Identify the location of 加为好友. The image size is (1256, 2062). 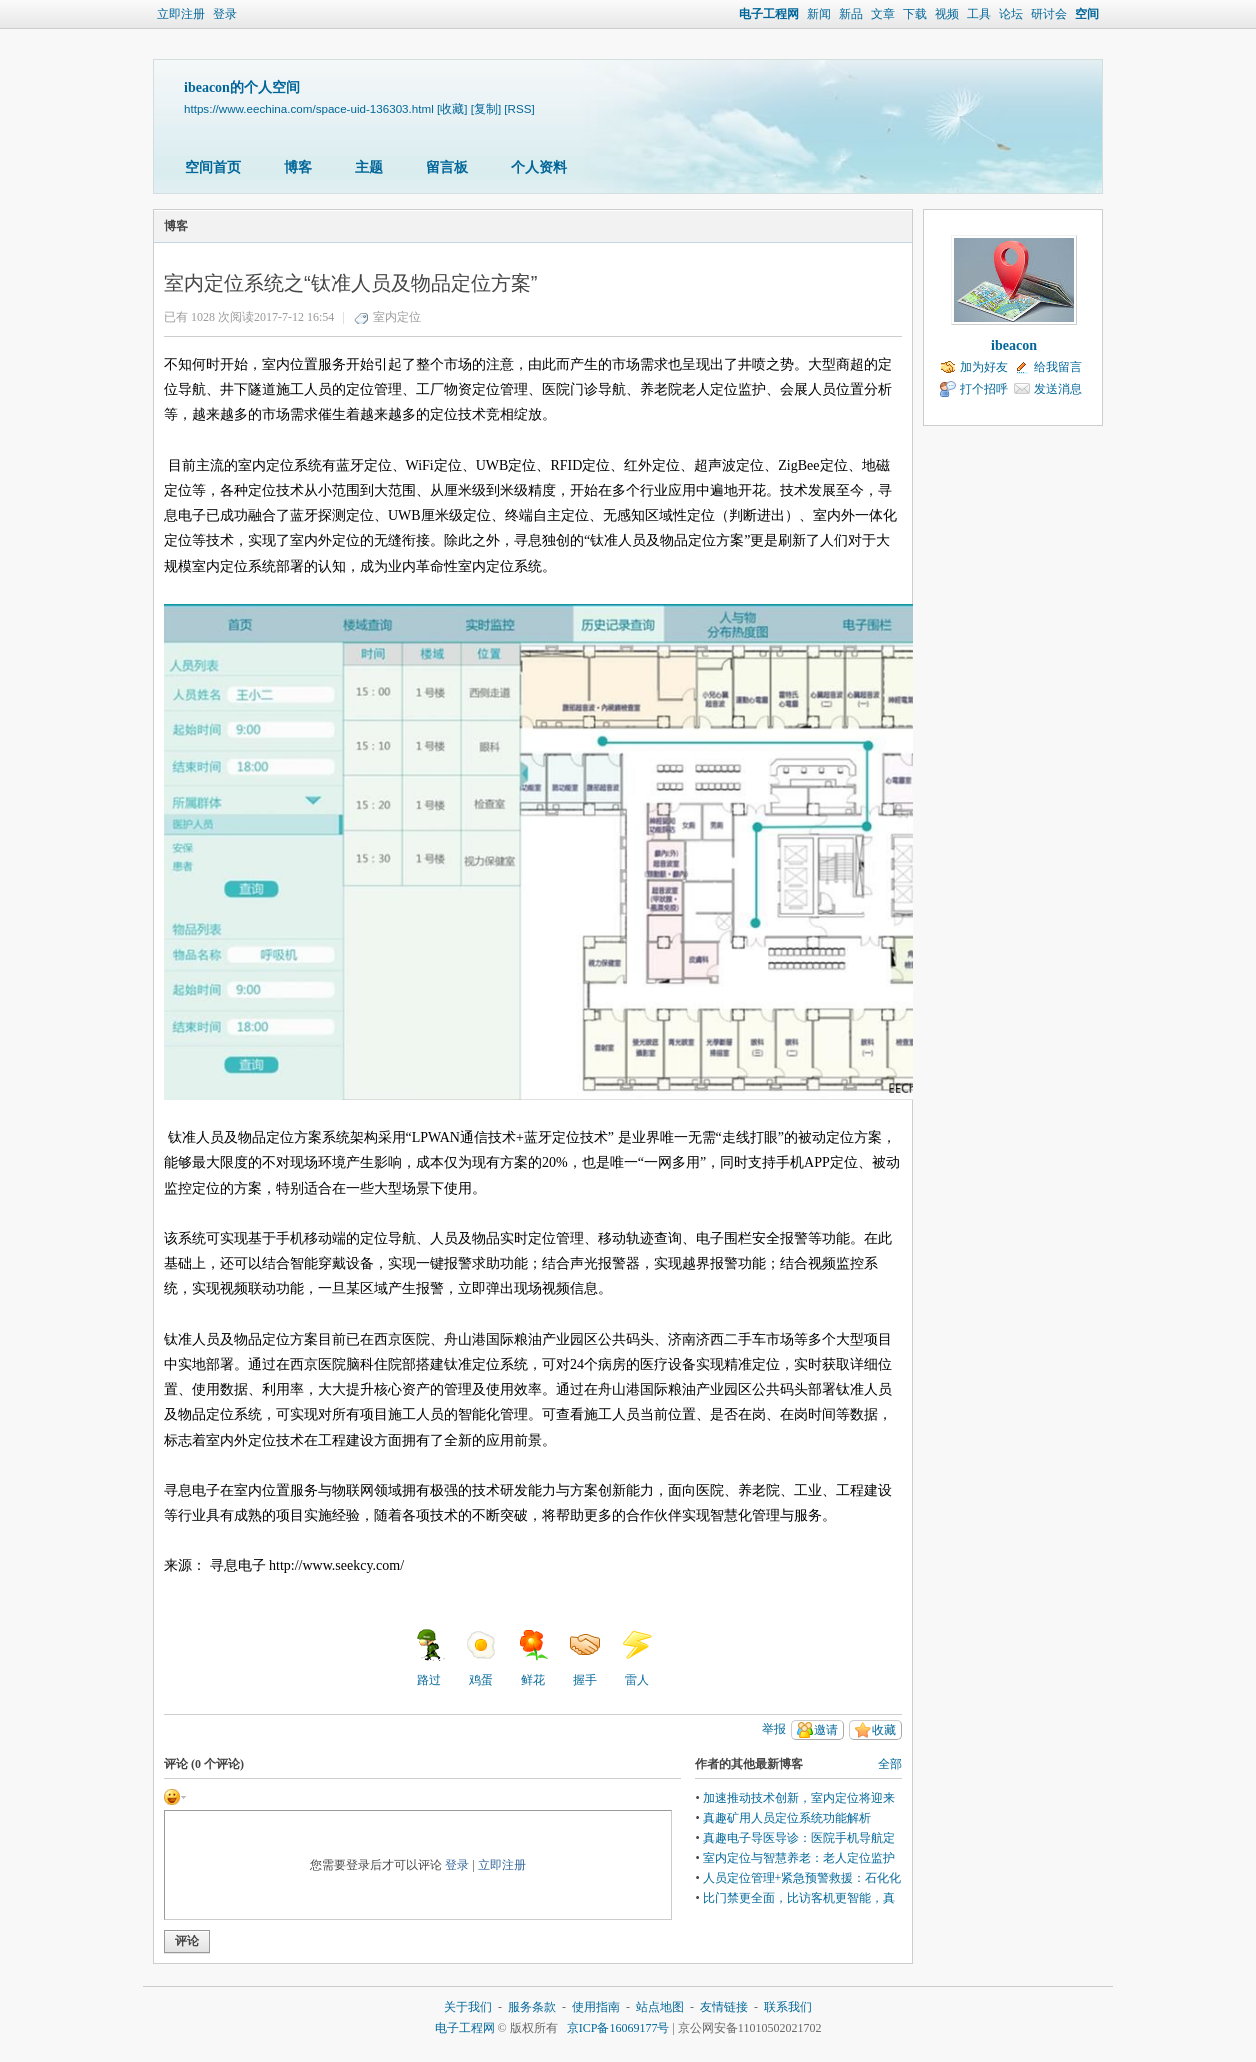
(984, 367).